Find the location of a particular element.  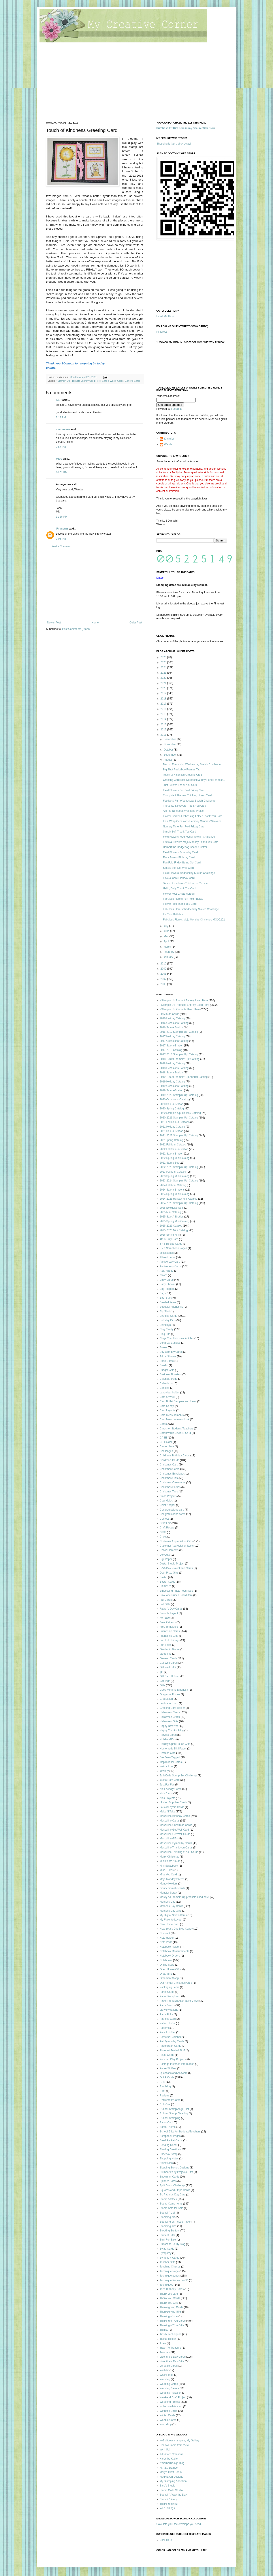

June is located at coordinates (167, 931).